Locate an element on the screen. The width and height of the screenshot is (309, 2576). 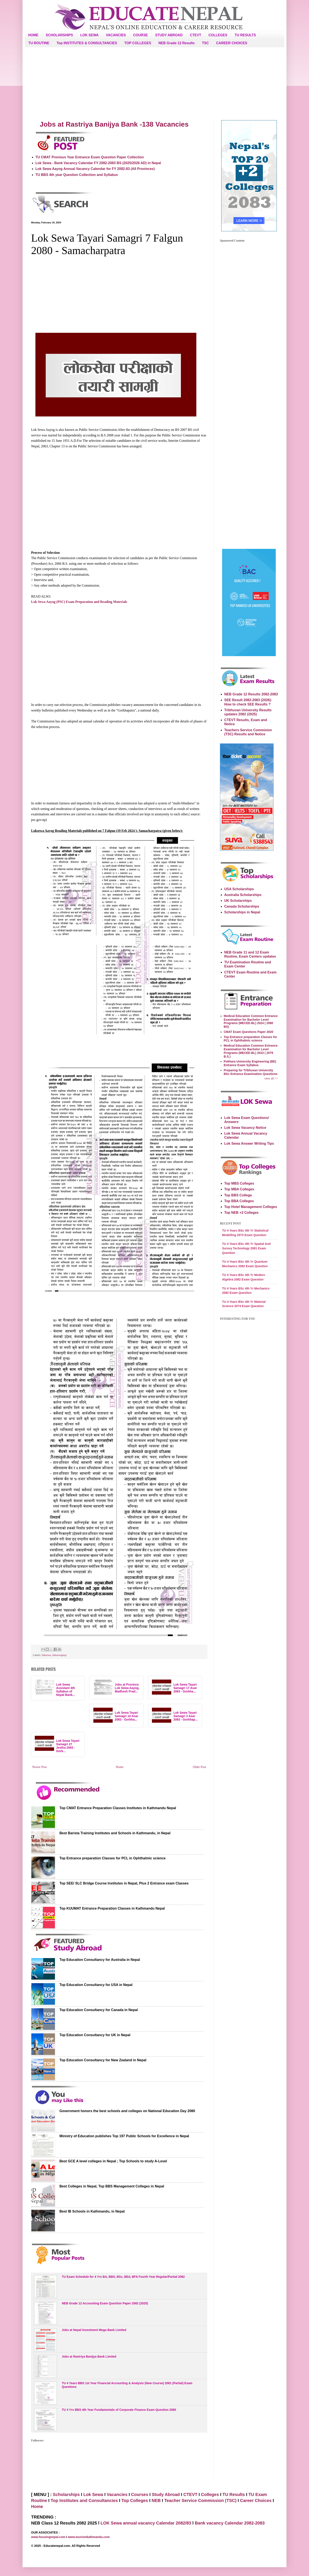
Scholarships in Nepal is located at coordinates (242, 912).